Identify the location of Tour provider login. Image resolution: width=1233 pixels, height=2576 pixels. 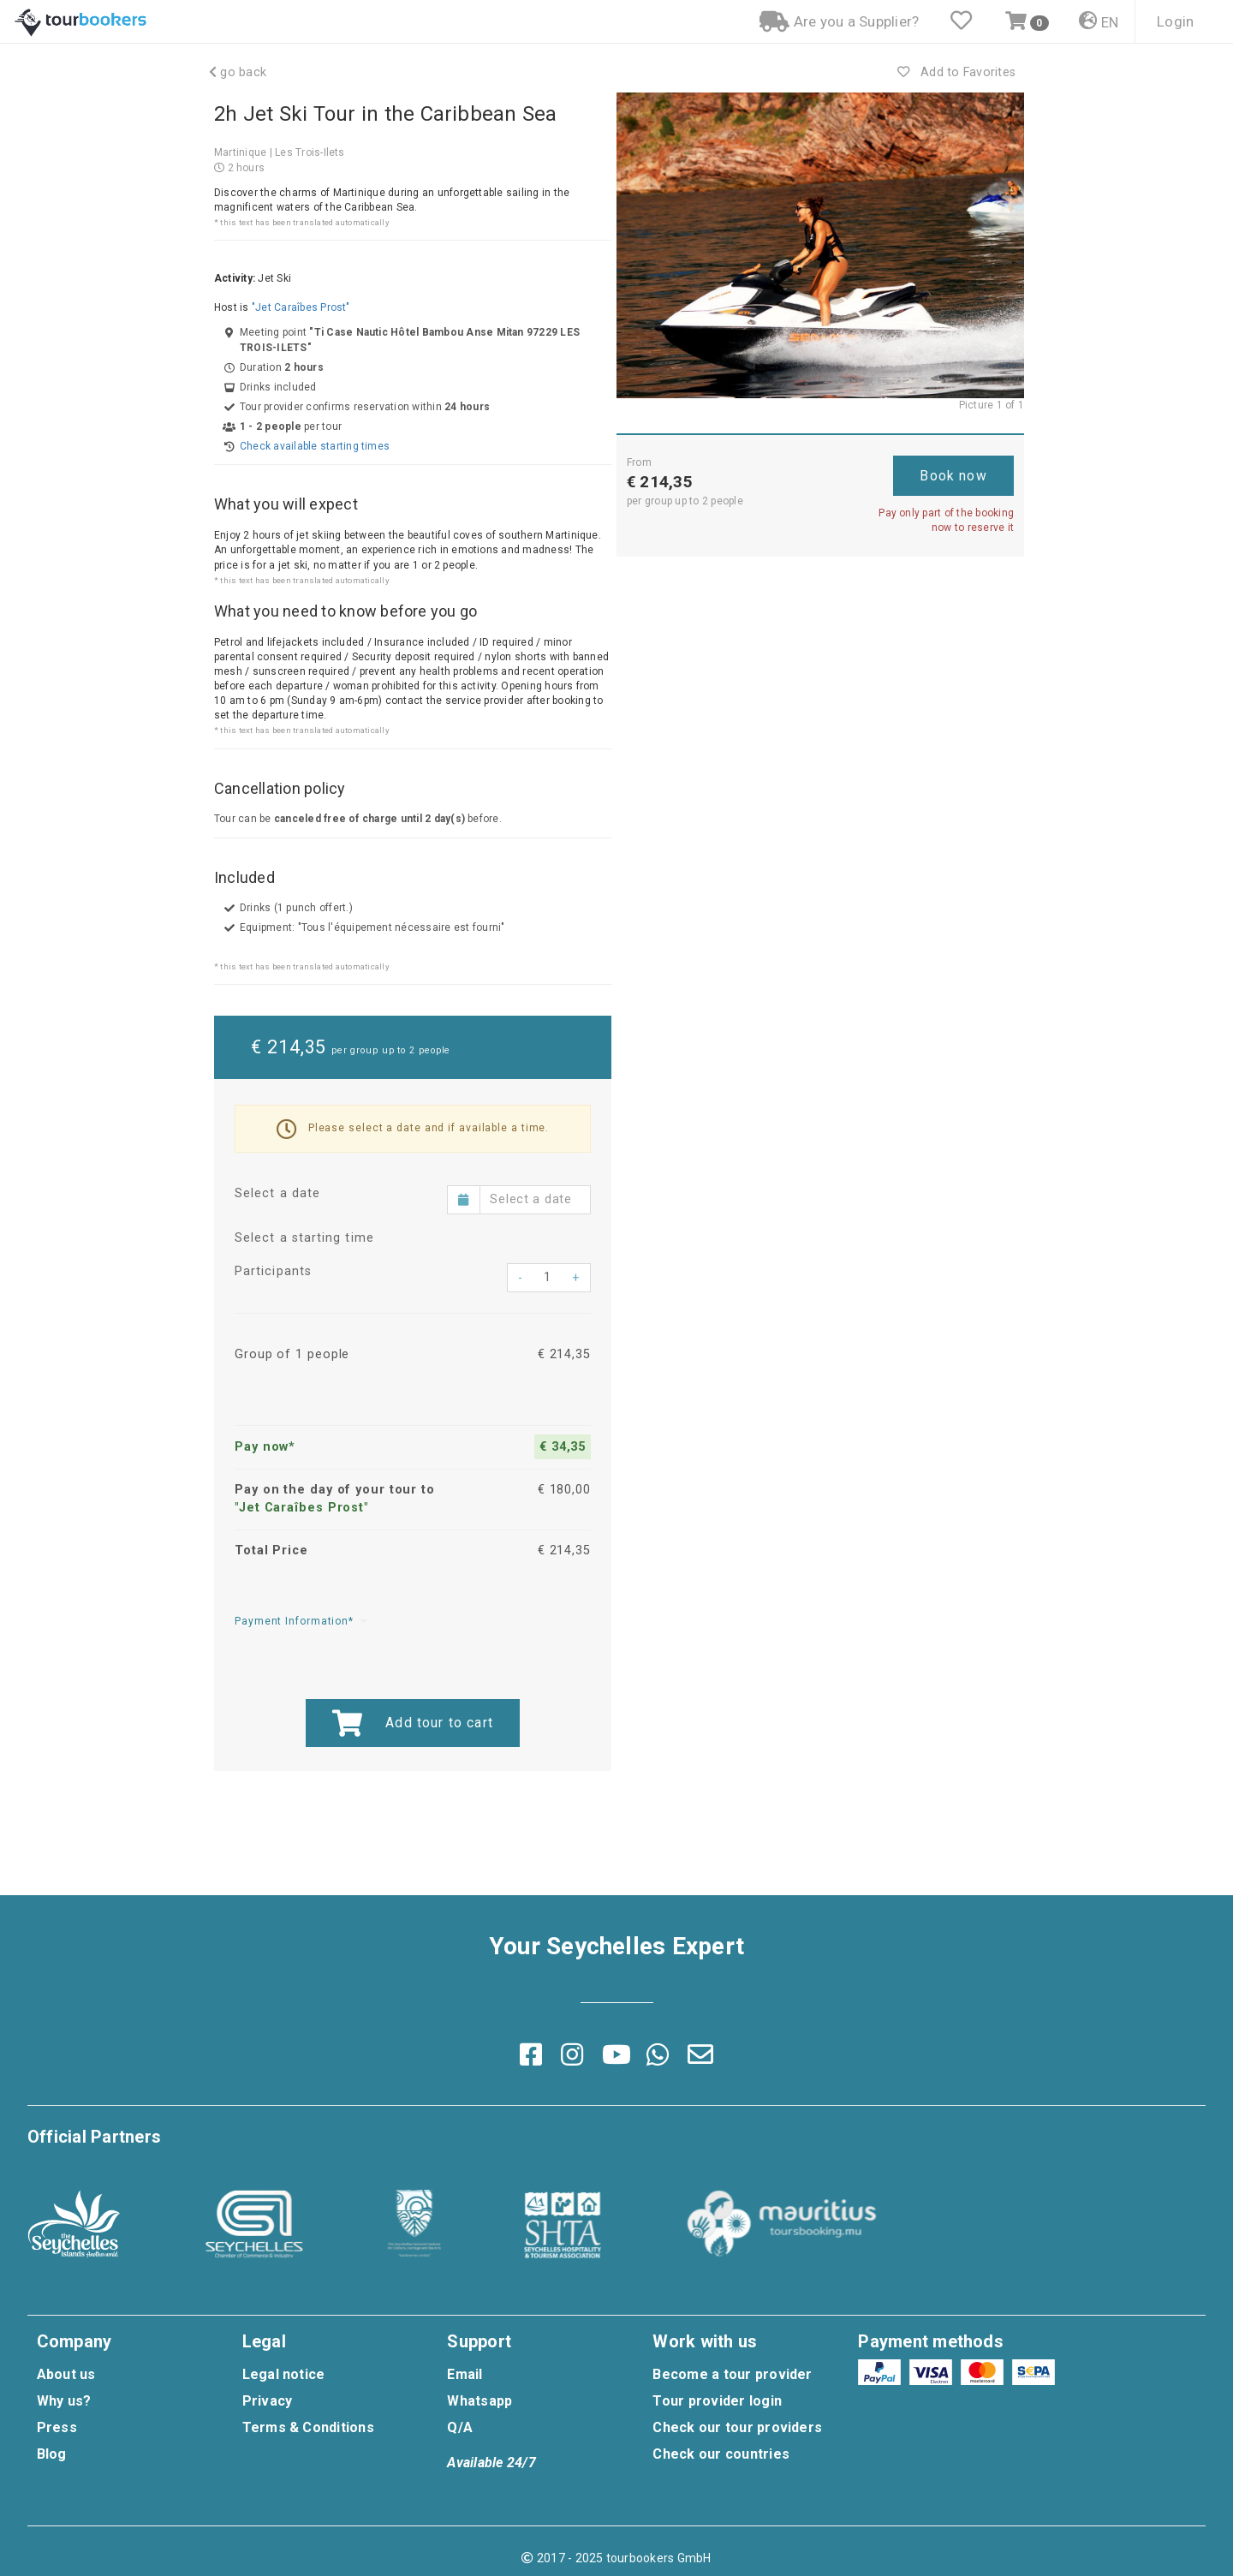
(717, 2401).